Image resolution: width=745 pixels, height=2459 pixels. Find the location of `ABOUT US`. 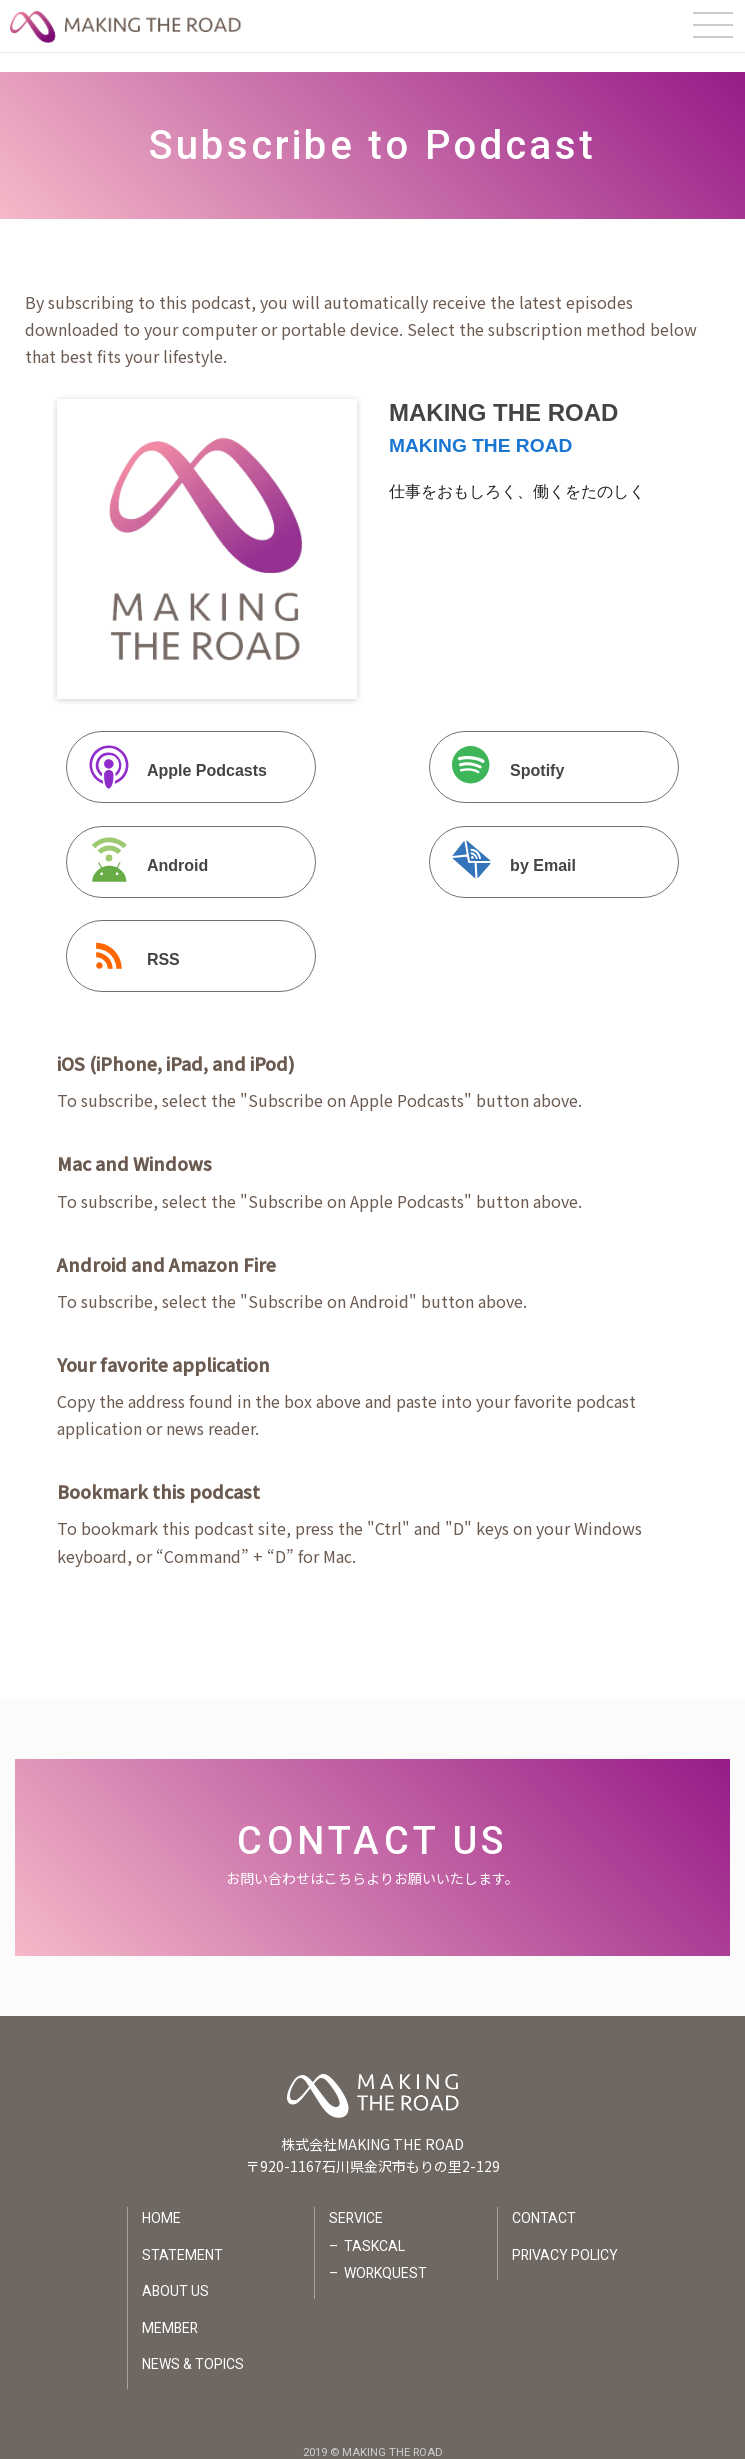

ABOUT US is located at coordinates (175, 2273).